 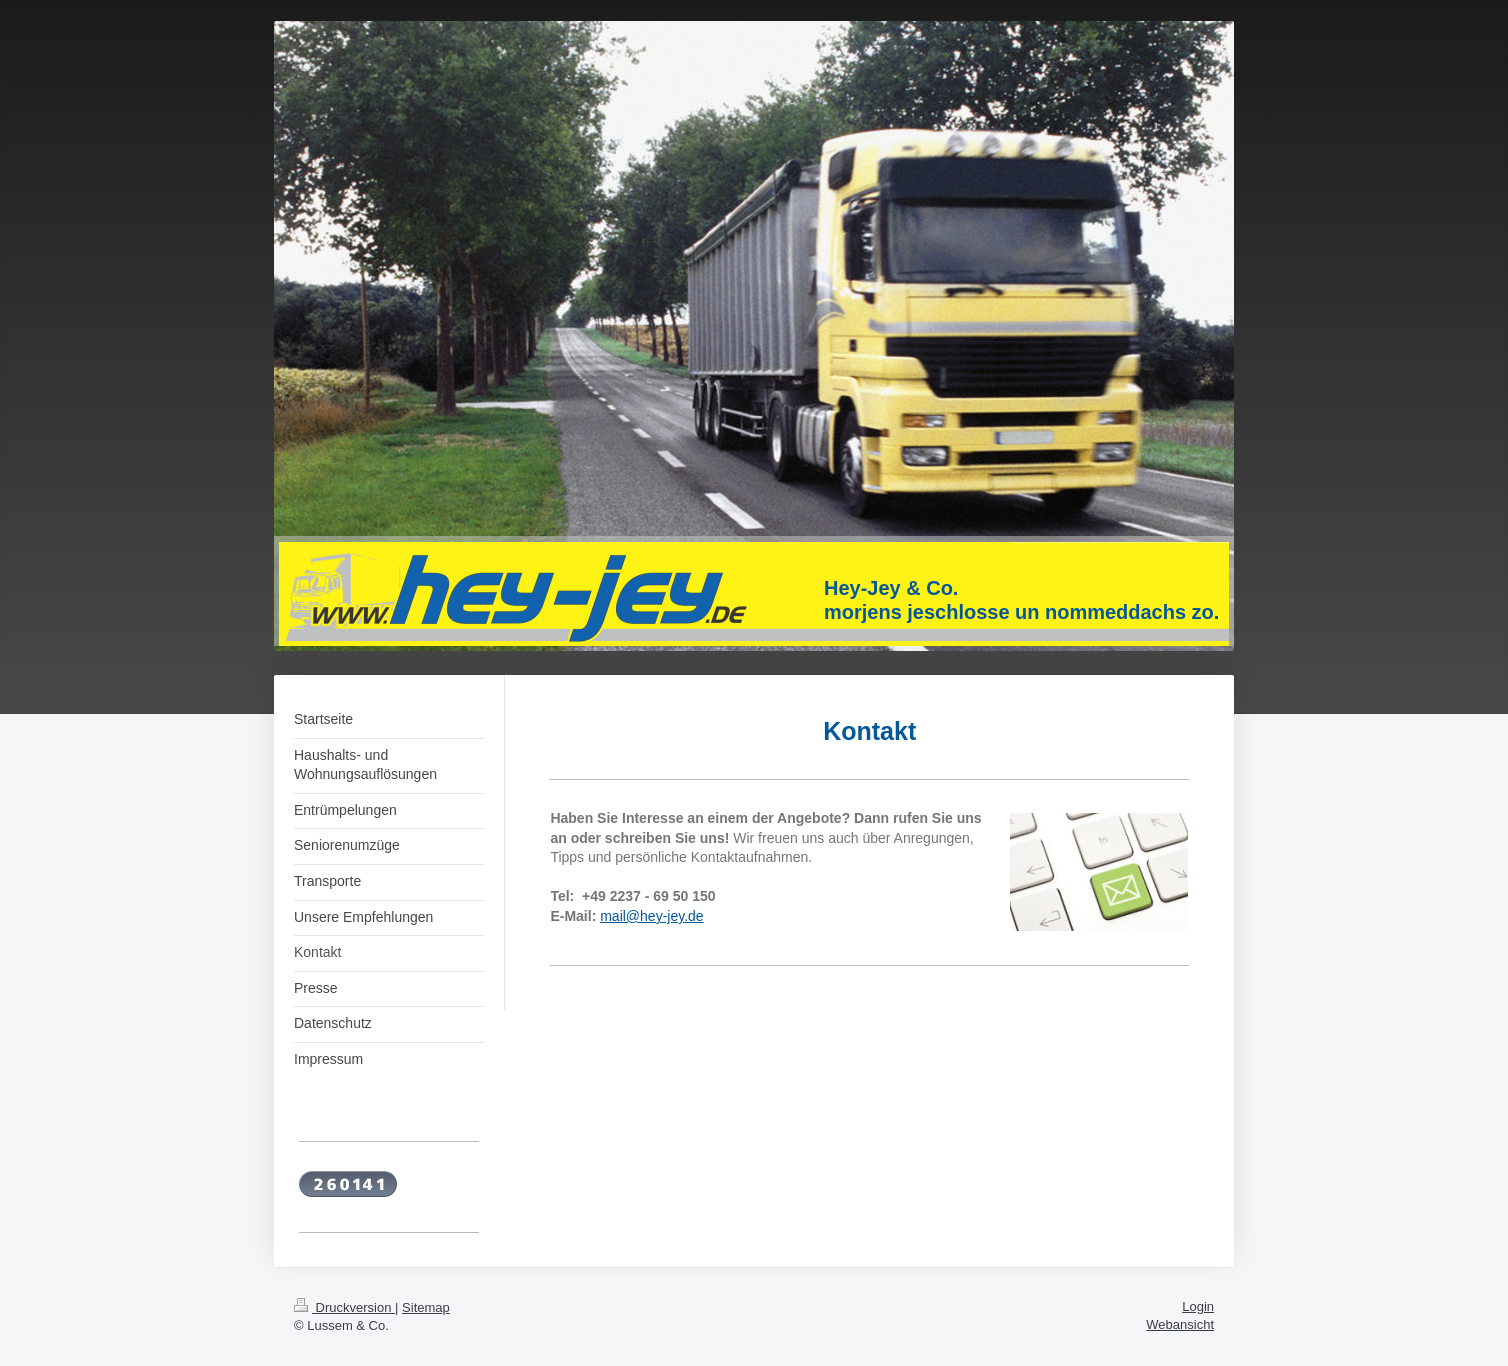 What do you see at coordinates (426, 1307) in the screenshot?
I see `Sitemap` at bounding box center [426, 1307].